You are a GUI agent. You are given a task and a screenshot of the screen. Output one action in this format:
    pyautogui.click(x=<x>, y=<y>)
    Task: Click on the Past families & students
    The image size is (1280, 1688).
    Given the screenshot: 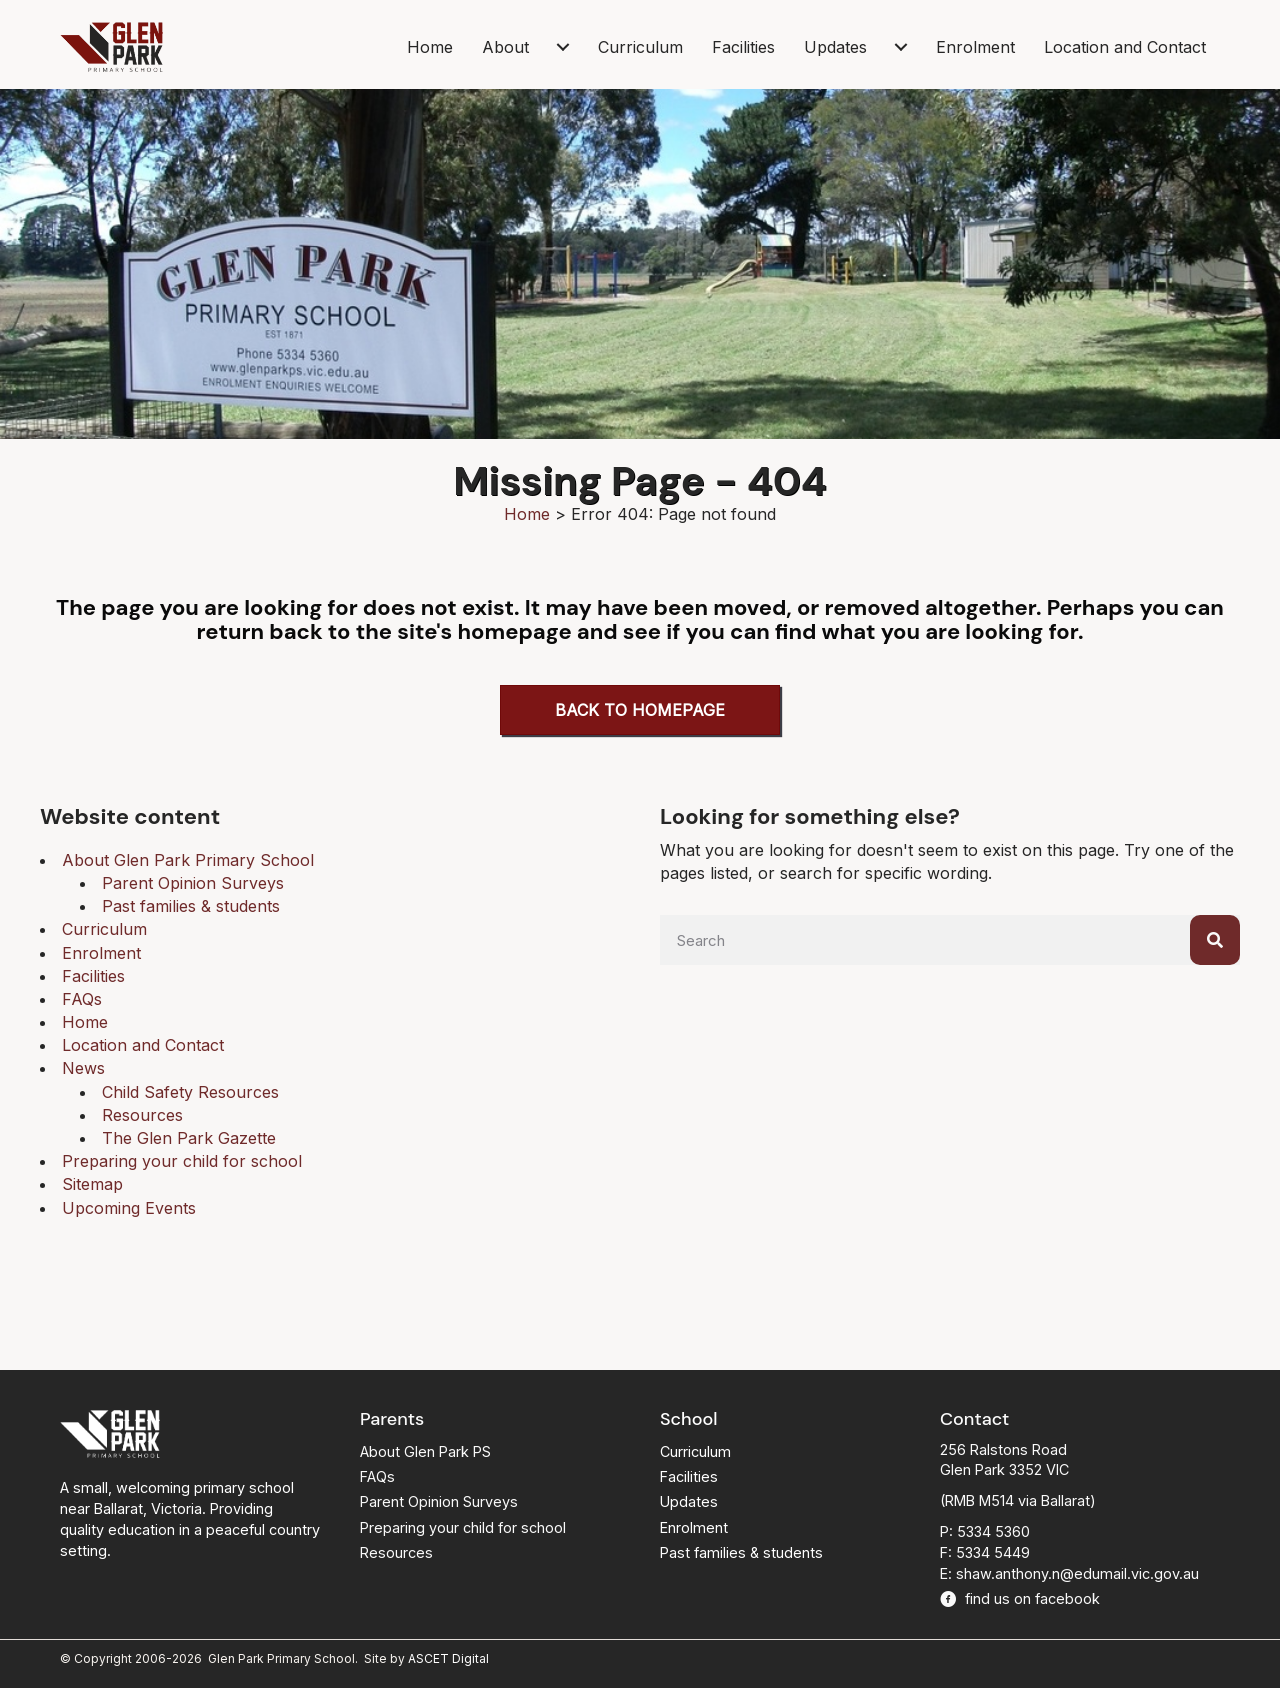 What is the action you would take?
    pyautogui.click(x=191, y=906)
    